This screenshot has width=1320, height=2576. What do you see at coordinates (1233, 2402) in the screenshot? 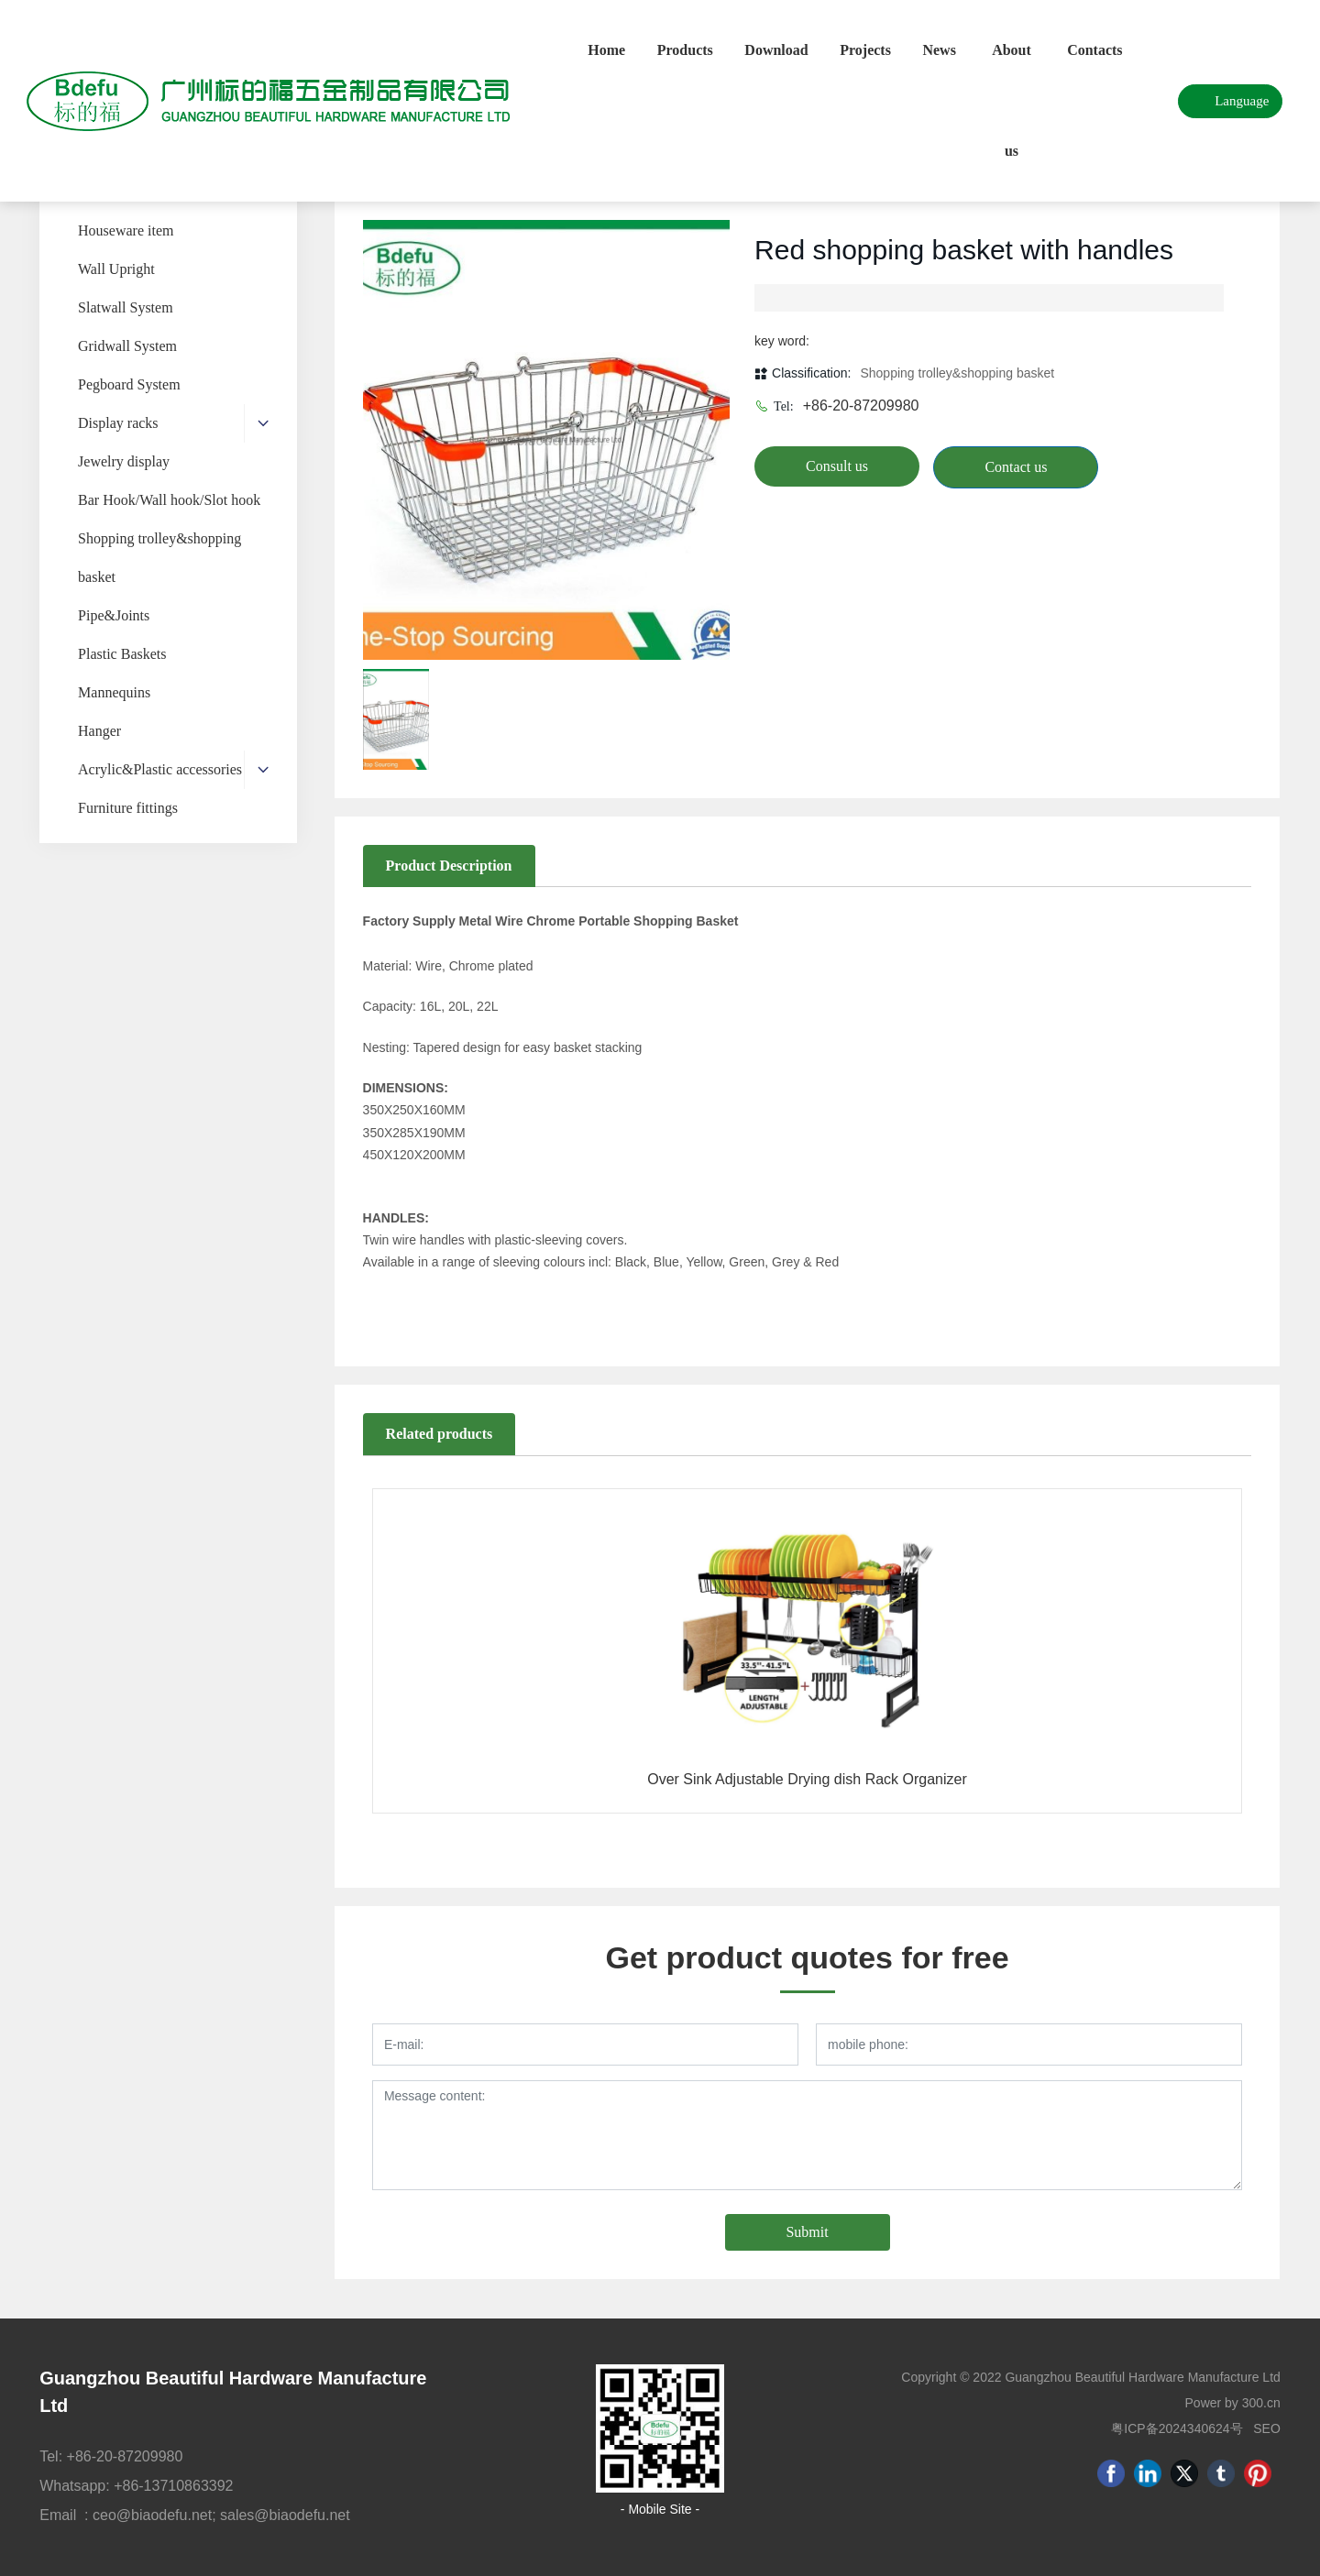
I see `Power by 300.cn` at bounding box center [1233, 2402].